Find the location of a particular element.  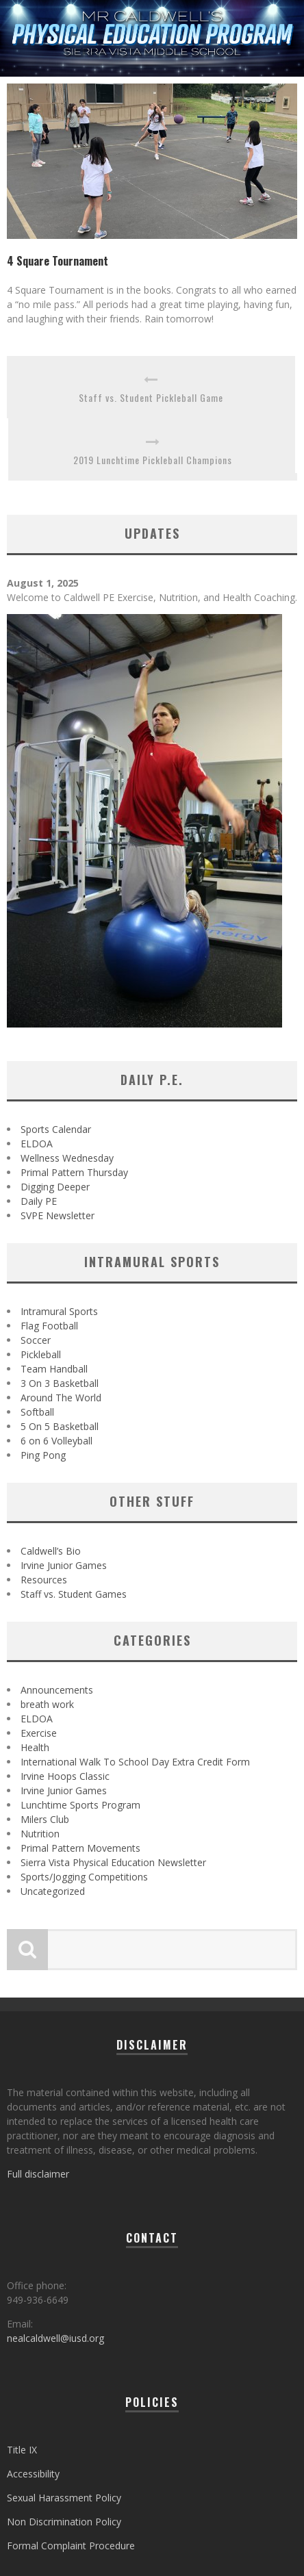

Ping Pong is located at coordinates (43, 1455).